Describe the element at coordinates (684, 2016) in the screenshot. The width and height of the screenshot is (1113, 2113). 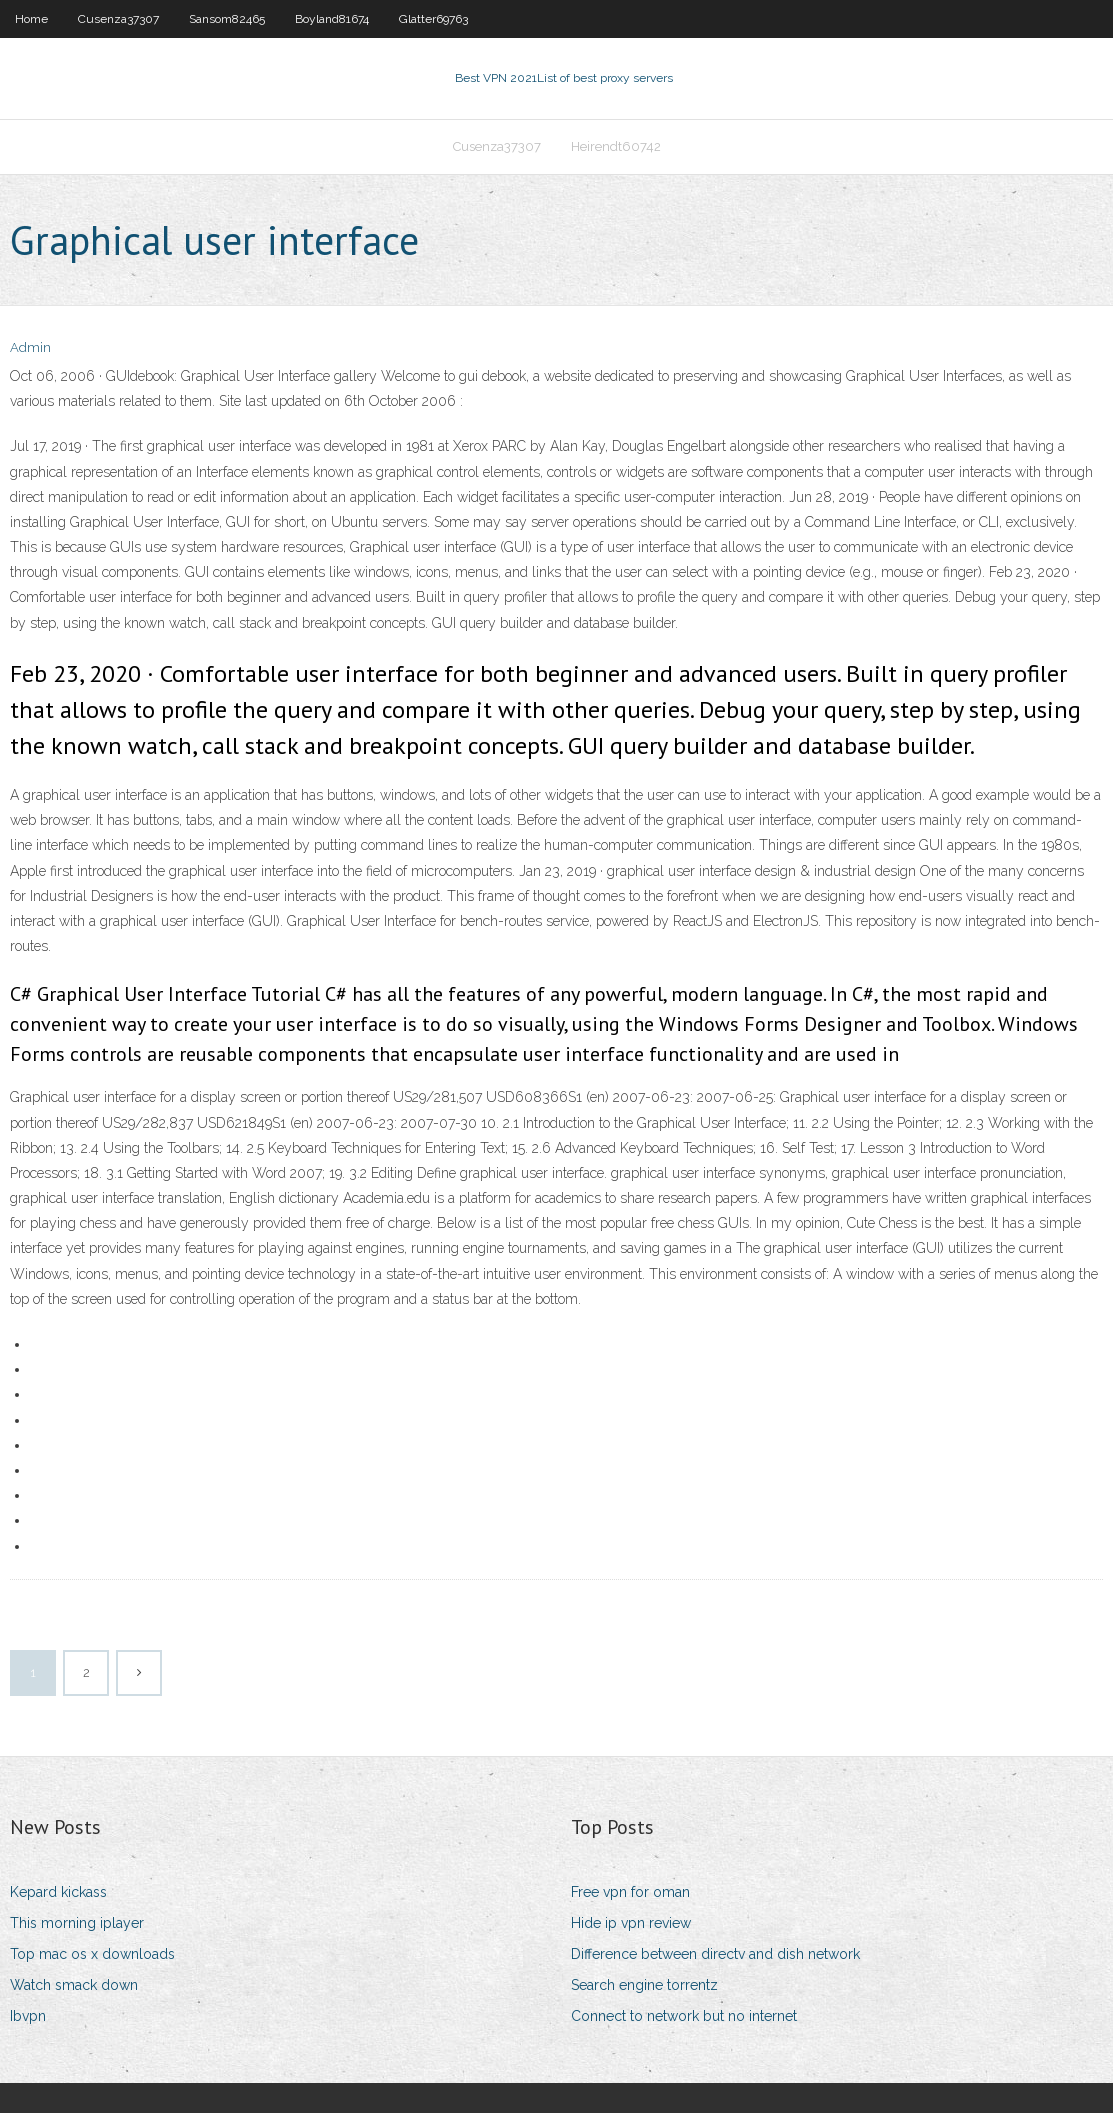
I see `Connect to network but no internet` at that location.